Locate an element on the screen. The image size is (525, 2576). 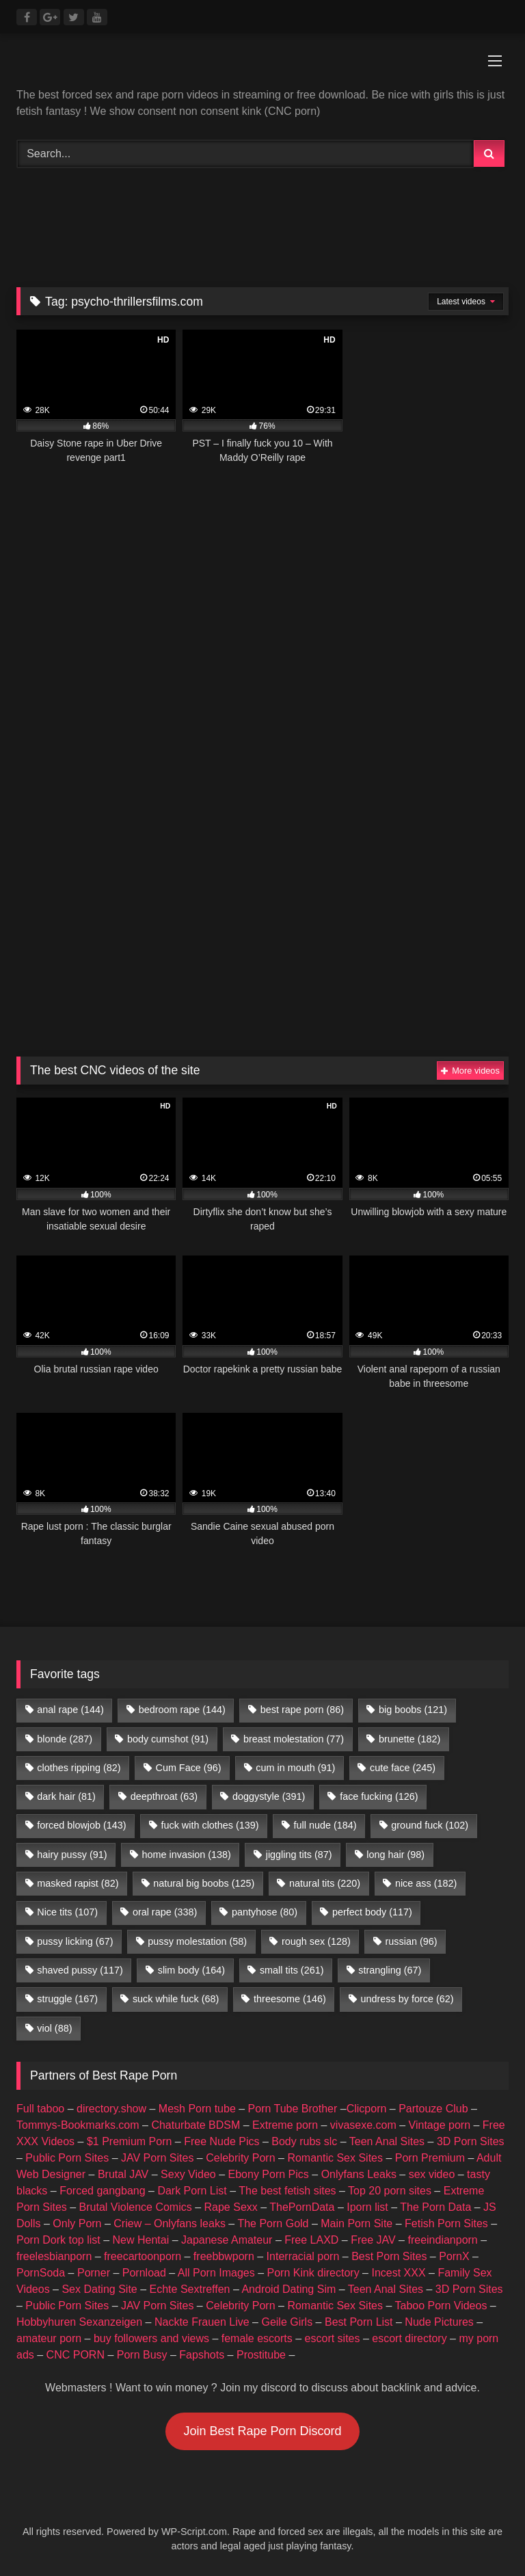
Brutal JAV is located at coordinates (123, 2174).